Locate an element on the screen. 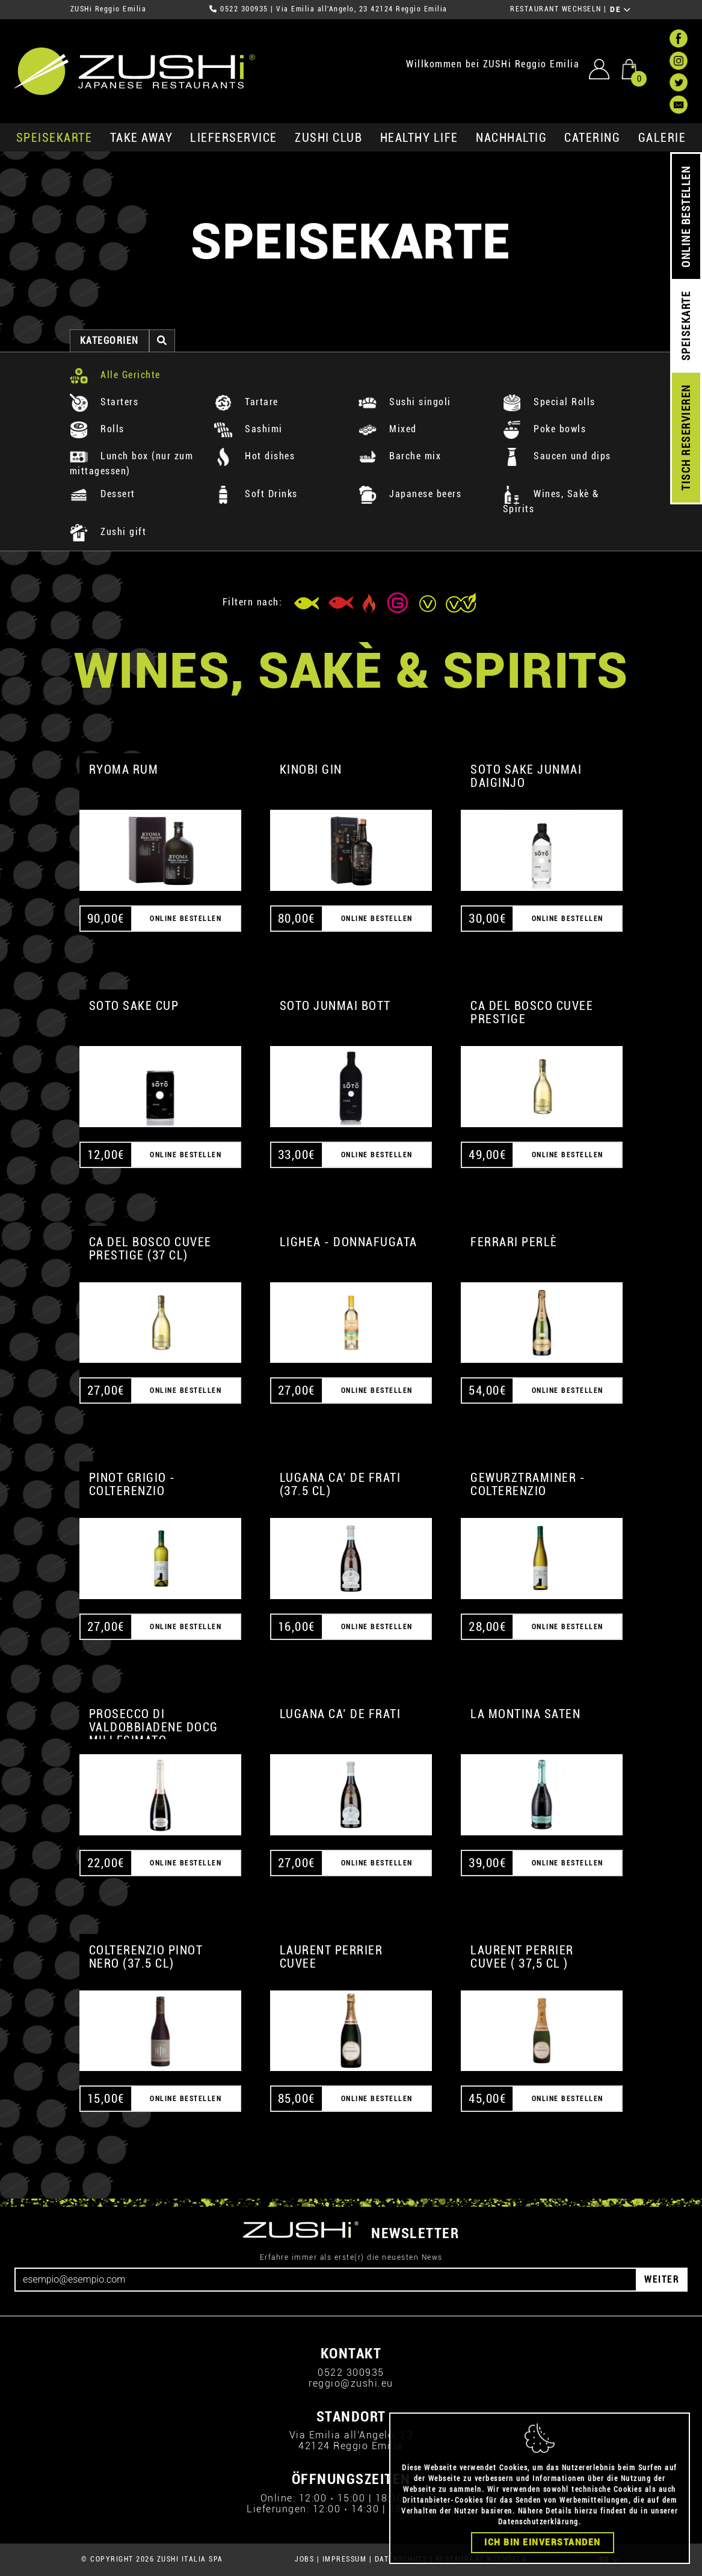 This screenshot has width=702, height=2576. Soft Drinks is located at coordinates (256, 494).